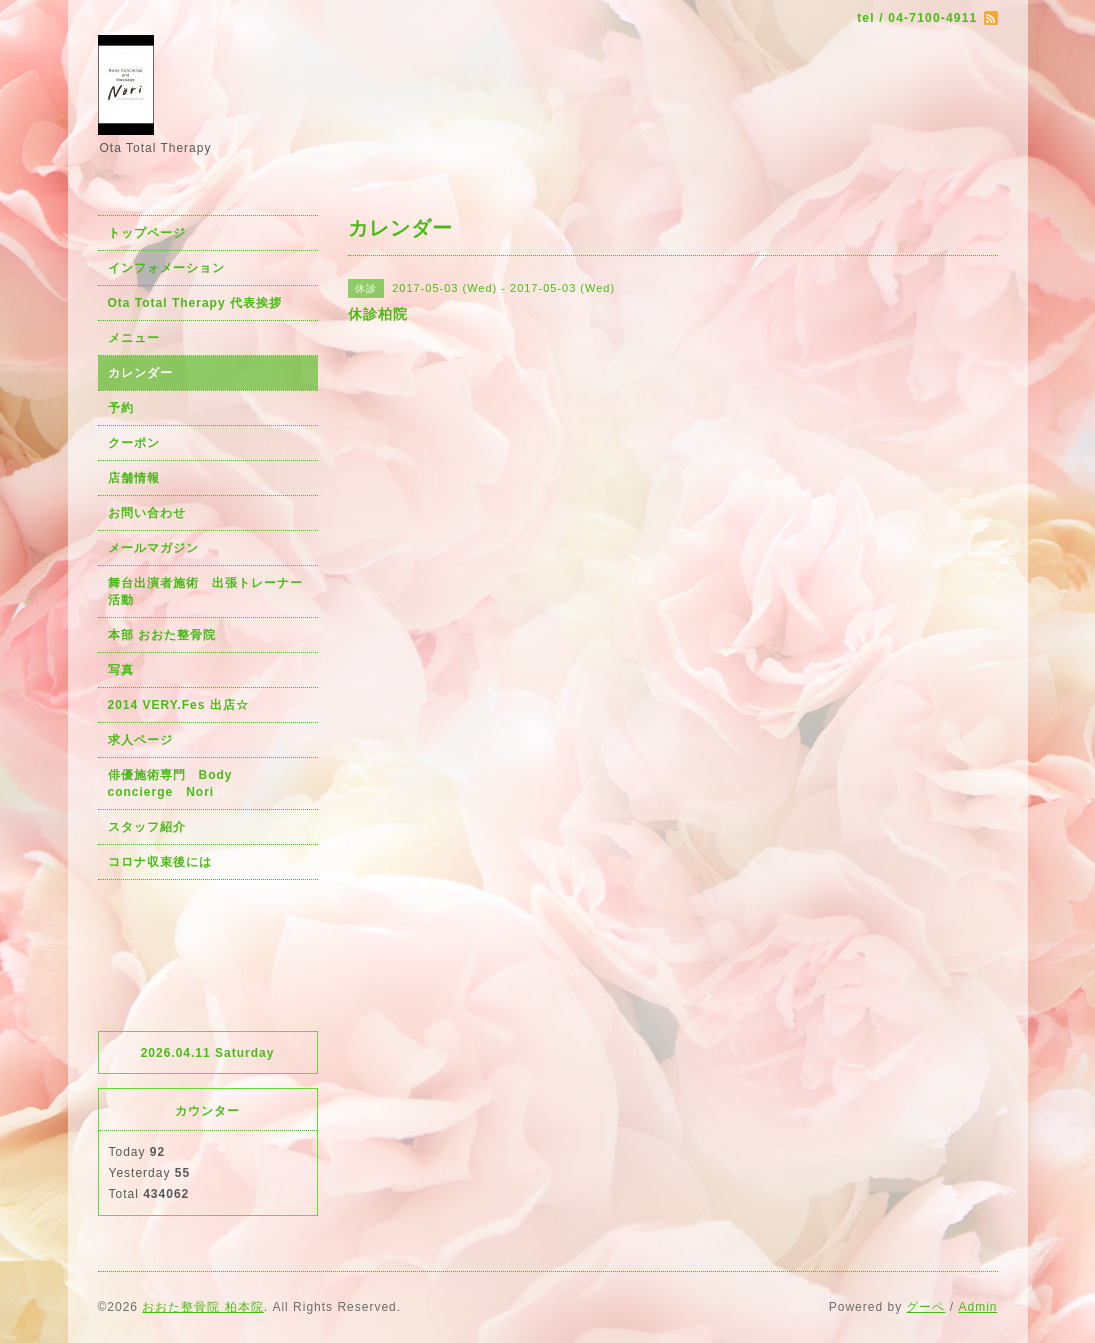 The image size is (1095, 1343). I want to click on 写真, so click(121, 670).